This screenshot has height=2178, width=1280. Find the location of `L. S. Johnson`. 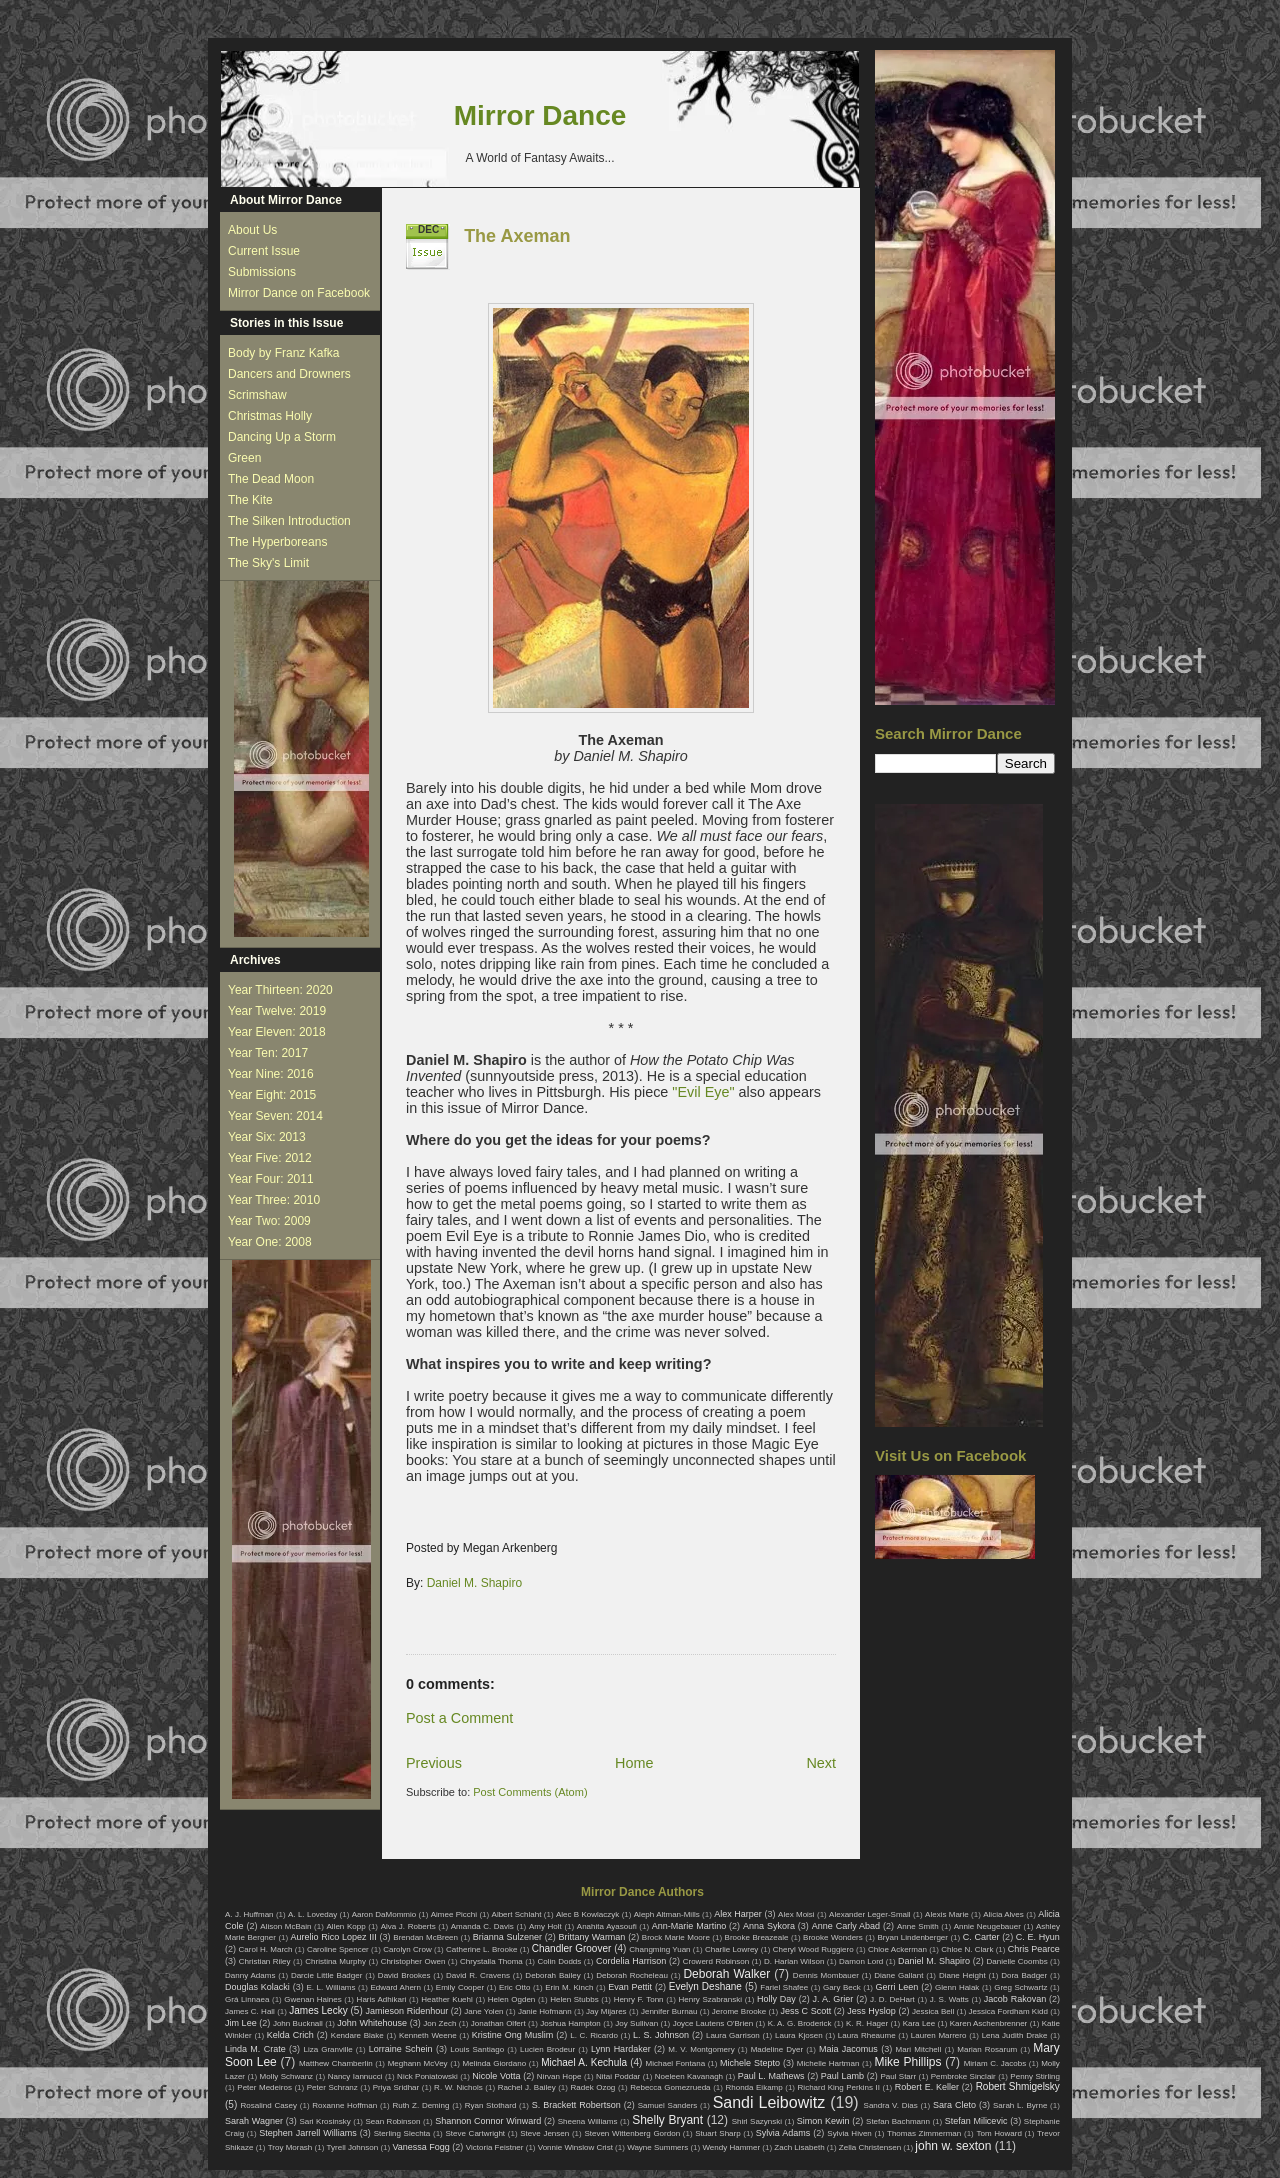

L. S. Johnson is located at coordinates (661, 2035).